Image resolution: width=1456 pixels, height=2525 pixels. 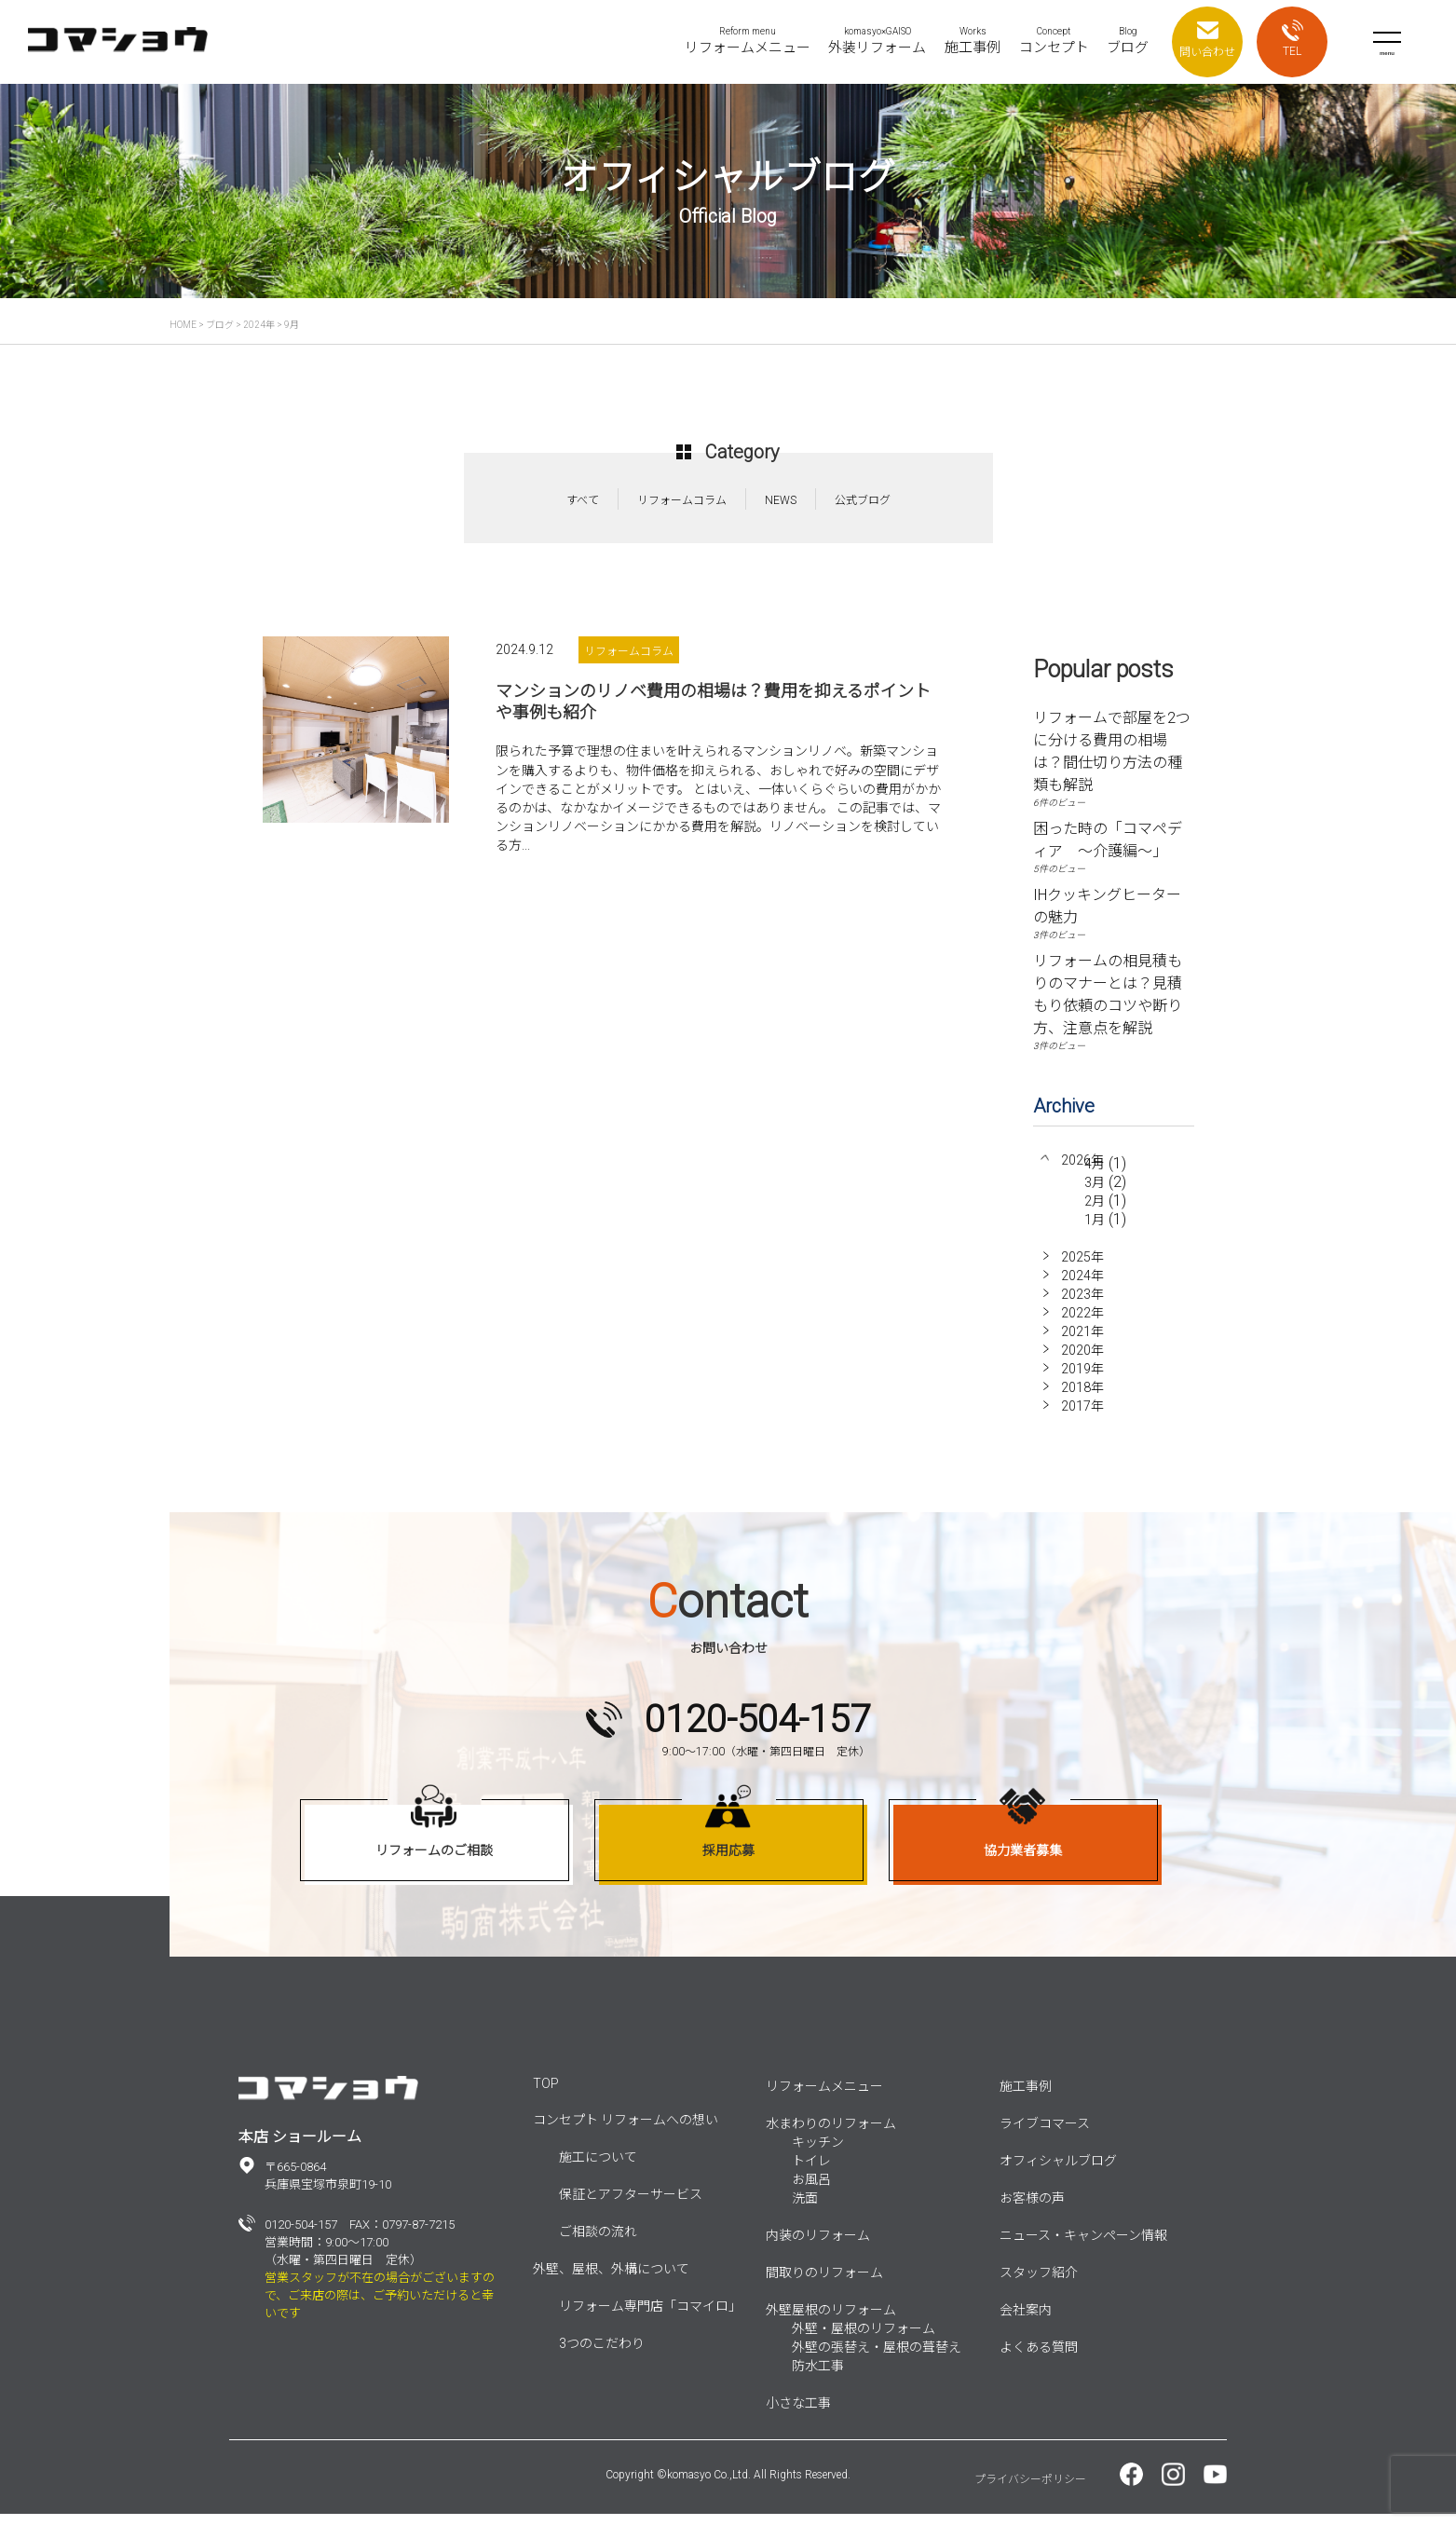 What do you see at coordinates (598, 2168) in the screenshot?
I see `施工について` at bounding box center [598, 2168].